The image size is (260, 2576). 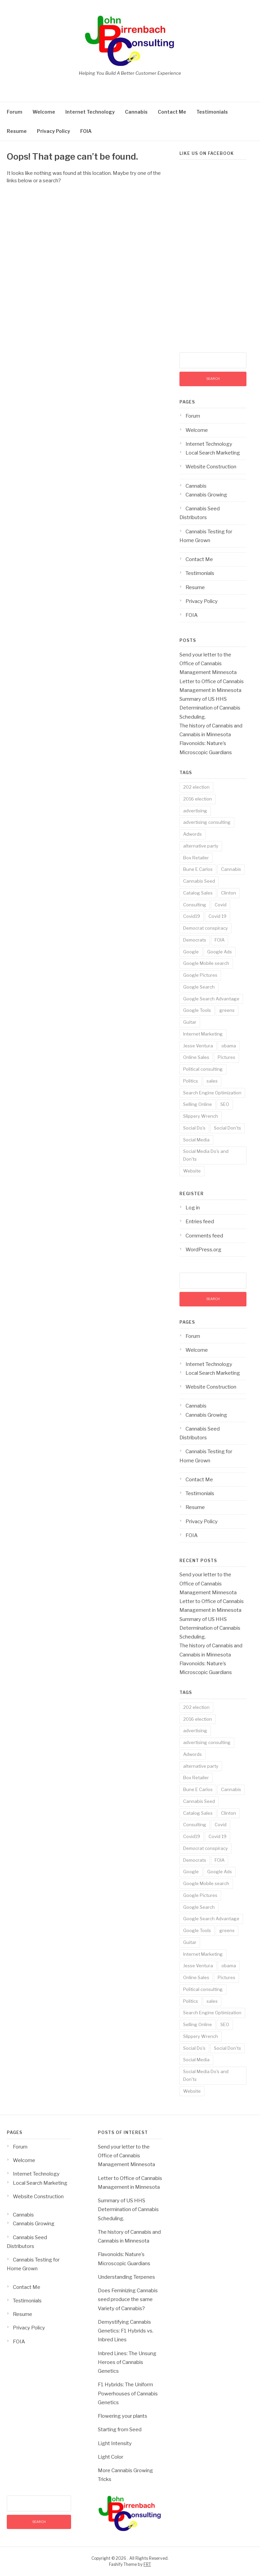 What do you see at coordinates (228, 893) in the screenshot?
I see `Clinton [Clinton (1 item)]` at bounding box center [228, 893].